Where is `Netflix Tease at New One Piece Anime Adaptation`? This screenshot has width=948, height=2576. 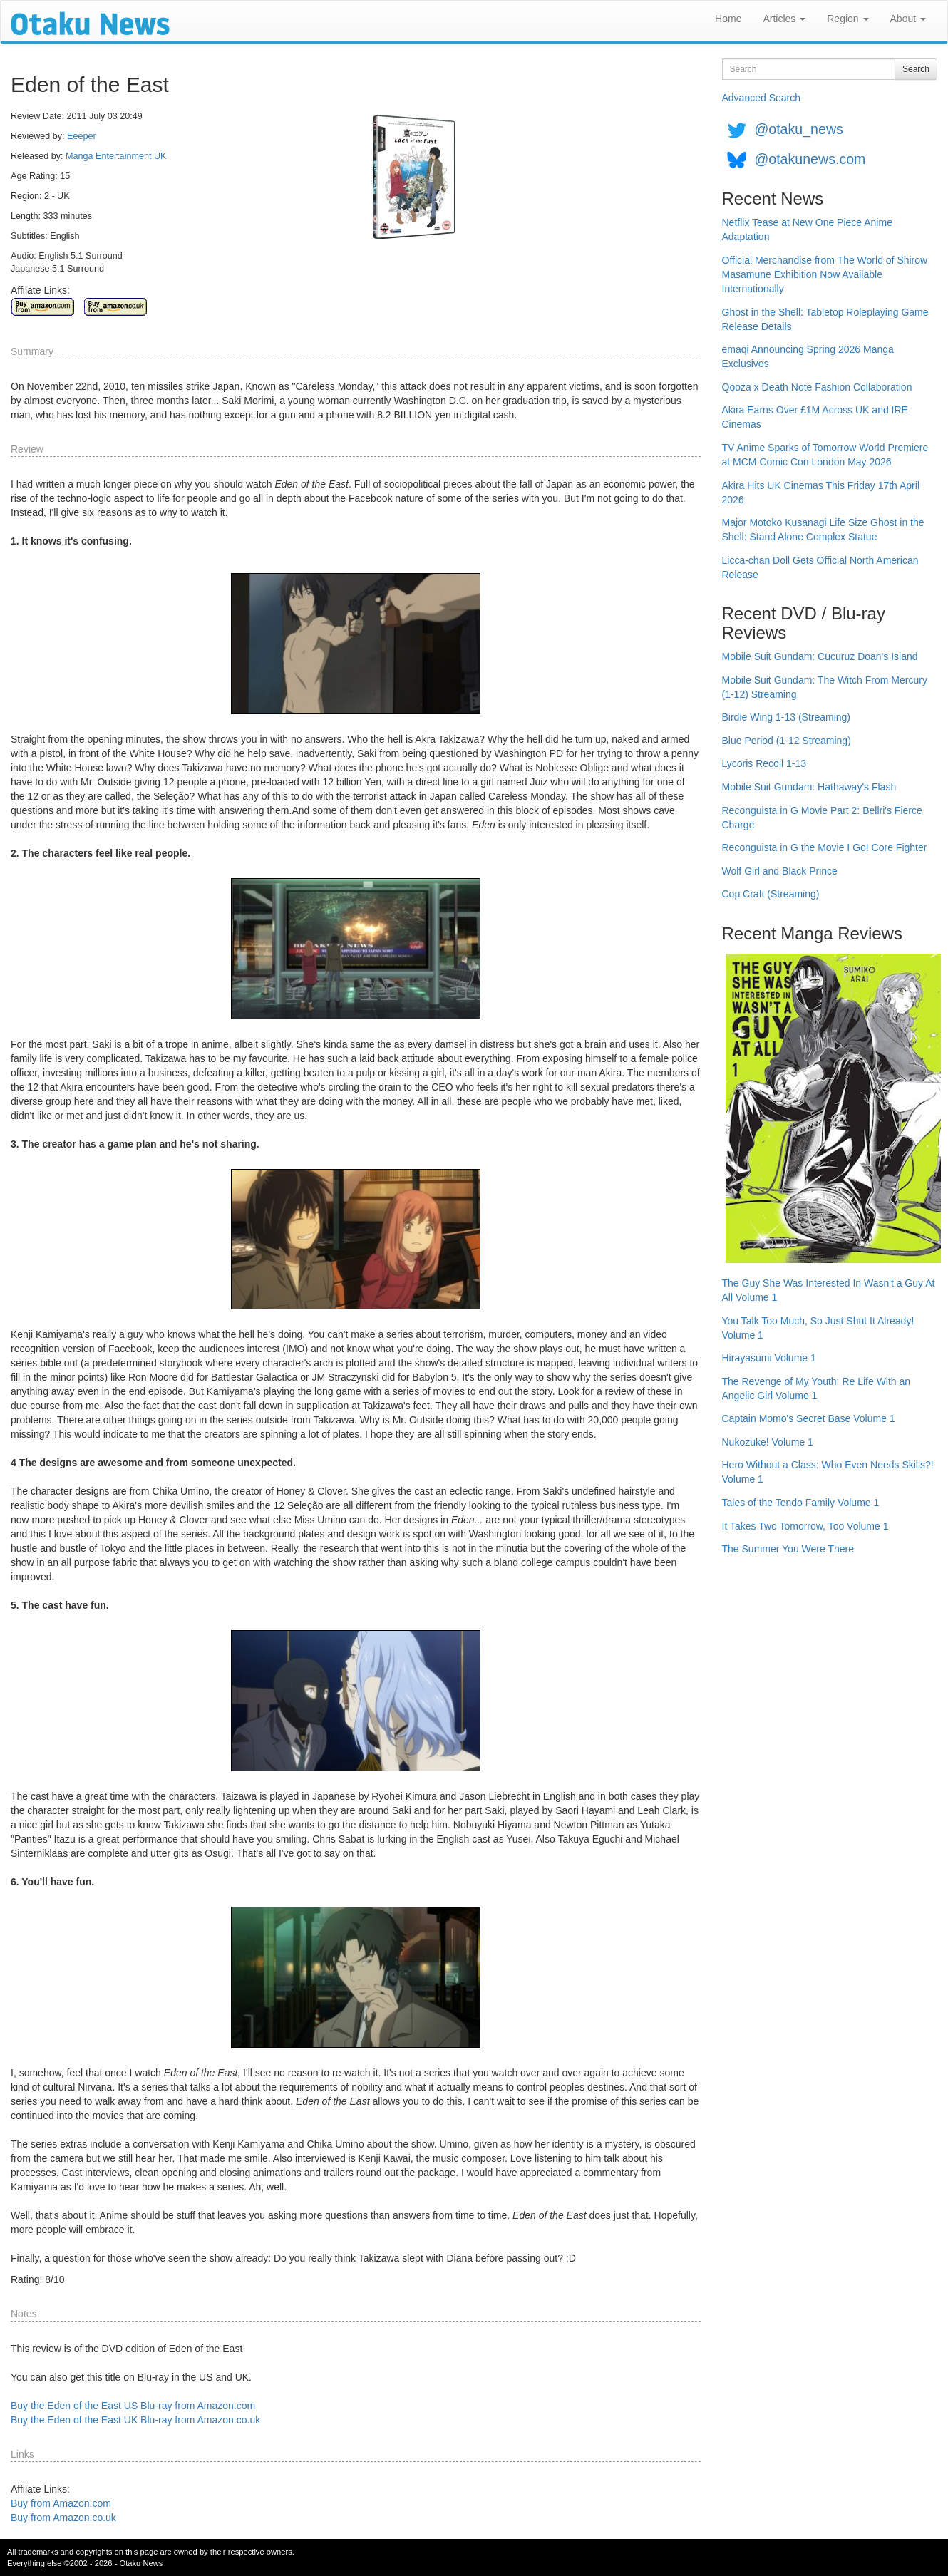
Netflix Tease at New One Piece Anime Adaptation is located at coordinates (807, 229).